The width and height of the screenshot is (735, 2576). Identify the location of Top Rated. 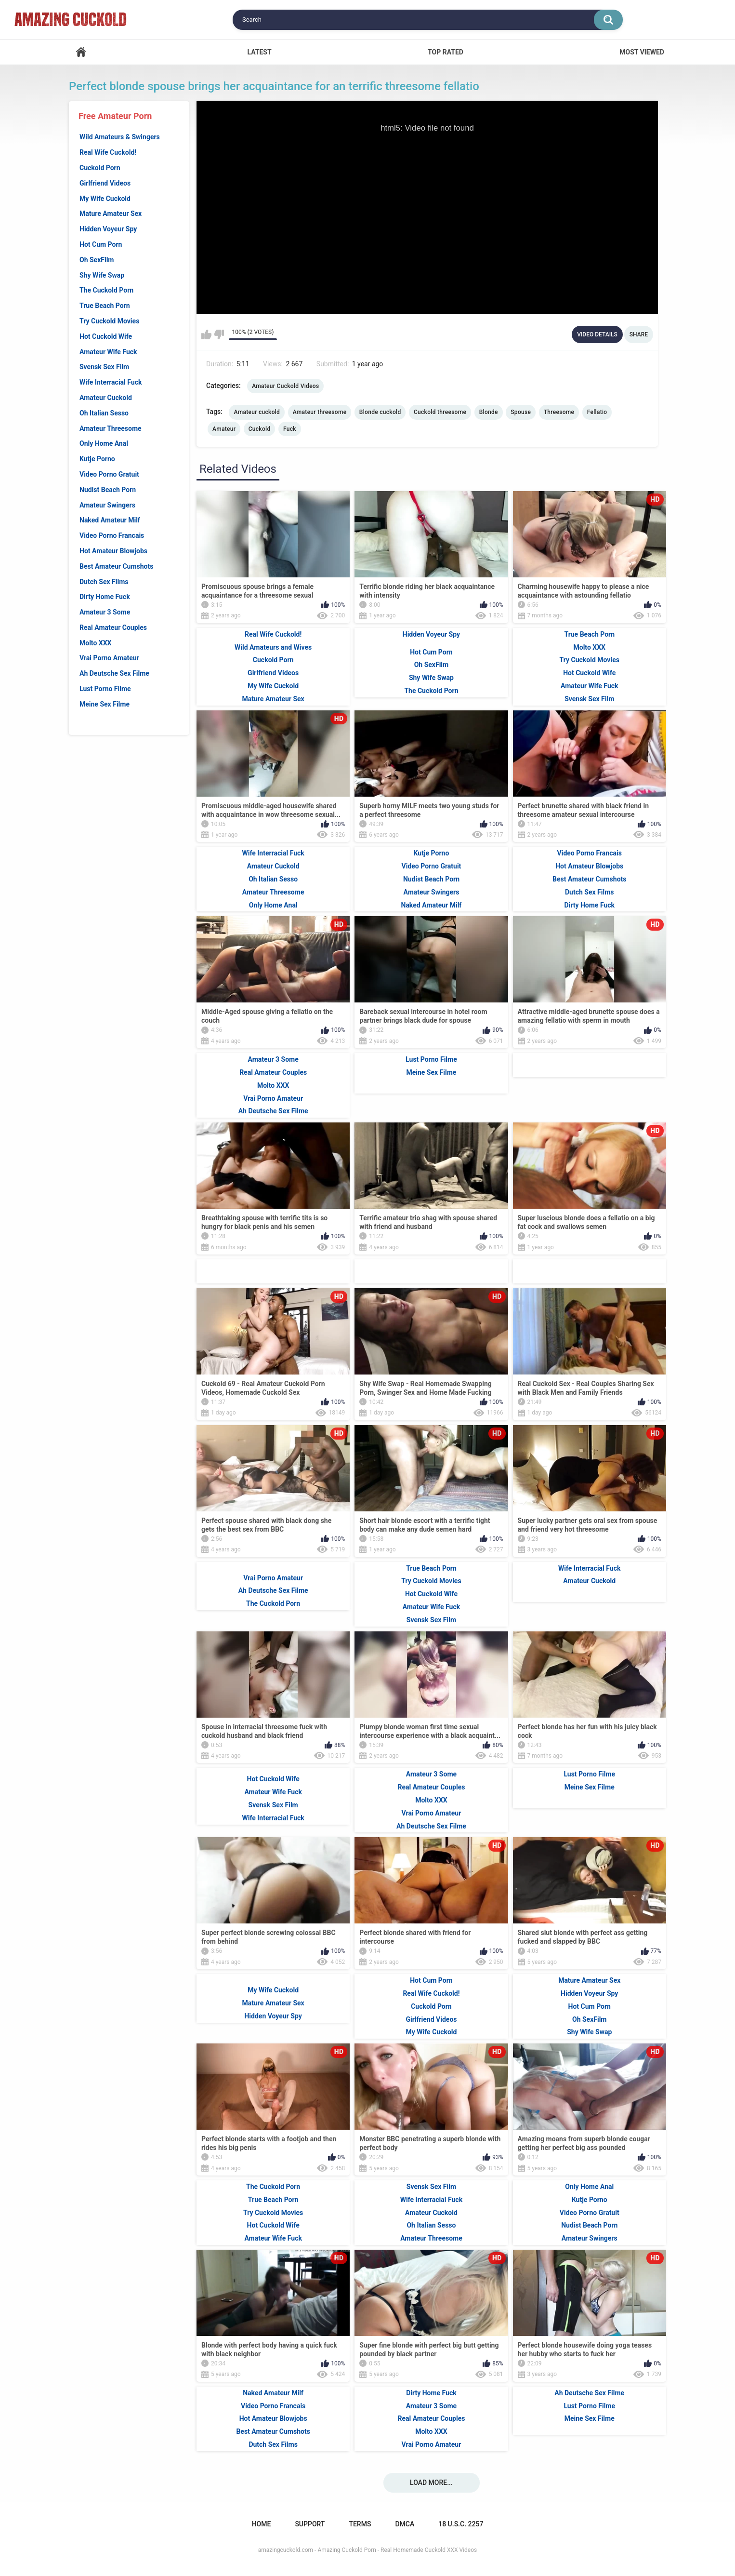
(445, 52).